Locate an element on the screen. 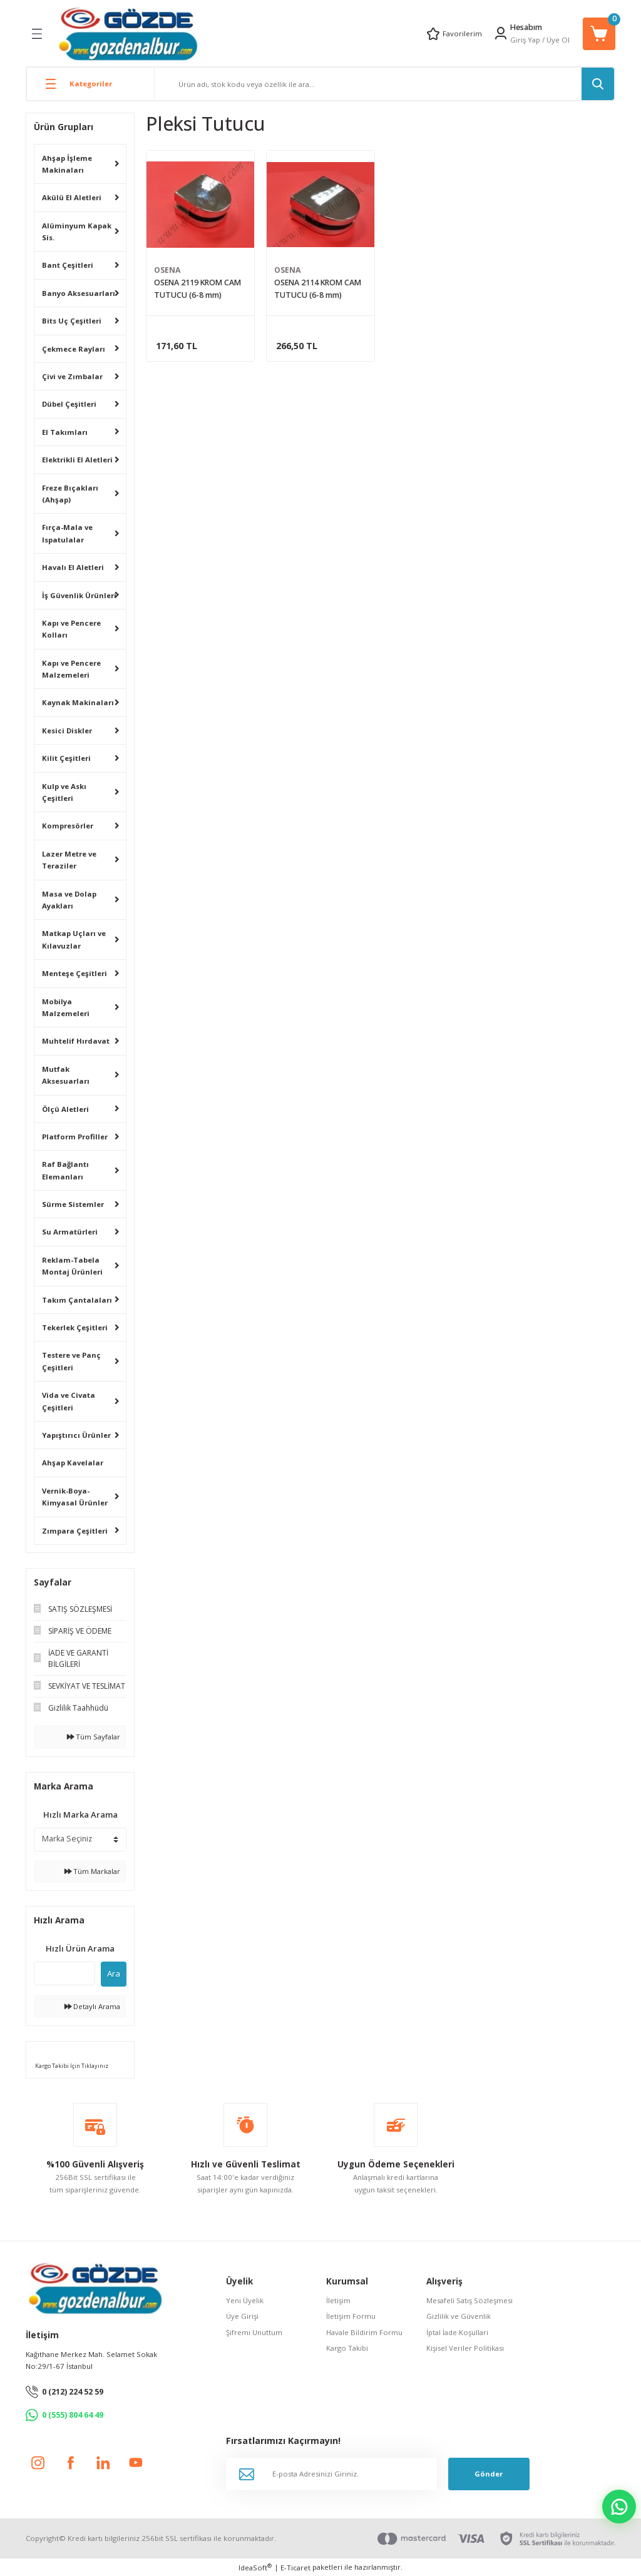  Vernik-Boya-Kimyasal Ürünler is located at coordinates (75, 1496).